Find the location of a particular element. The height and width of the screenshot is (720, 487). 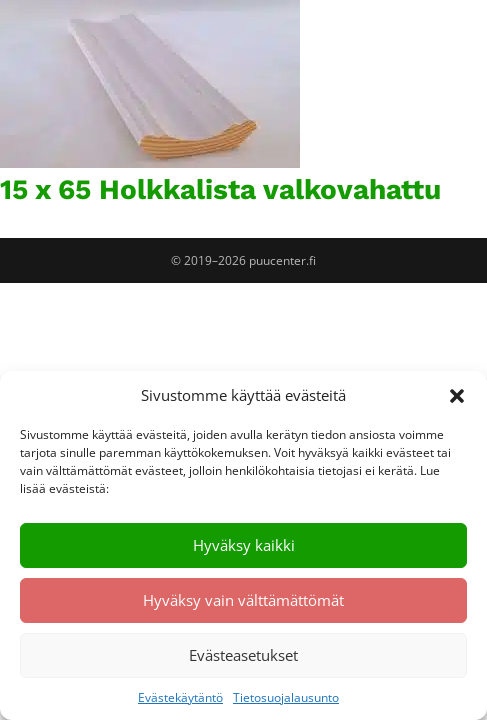

[button] is located at coordinates (457, 396).